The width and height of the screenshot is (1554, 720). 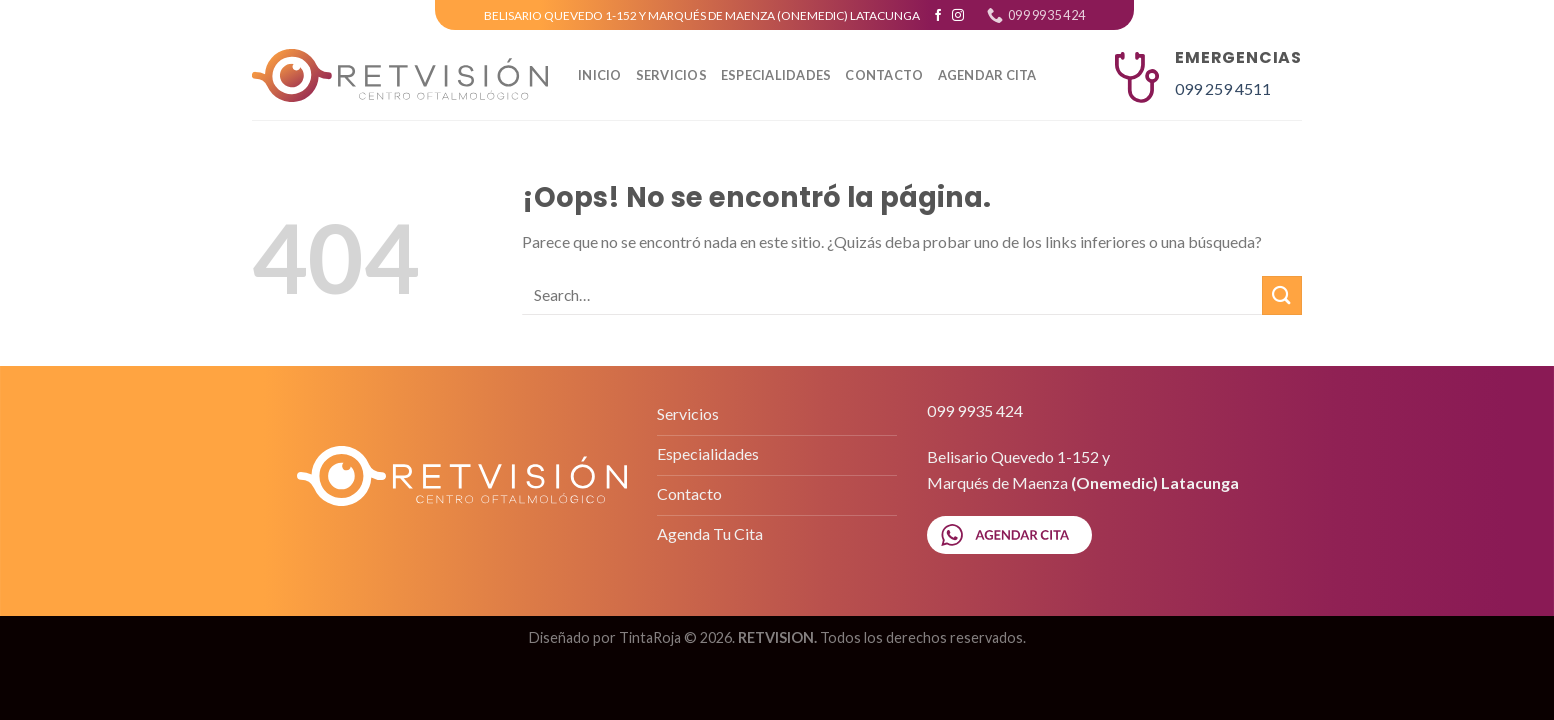 I want to click on ESPECIALIDADES, so click(x=776, y=75).